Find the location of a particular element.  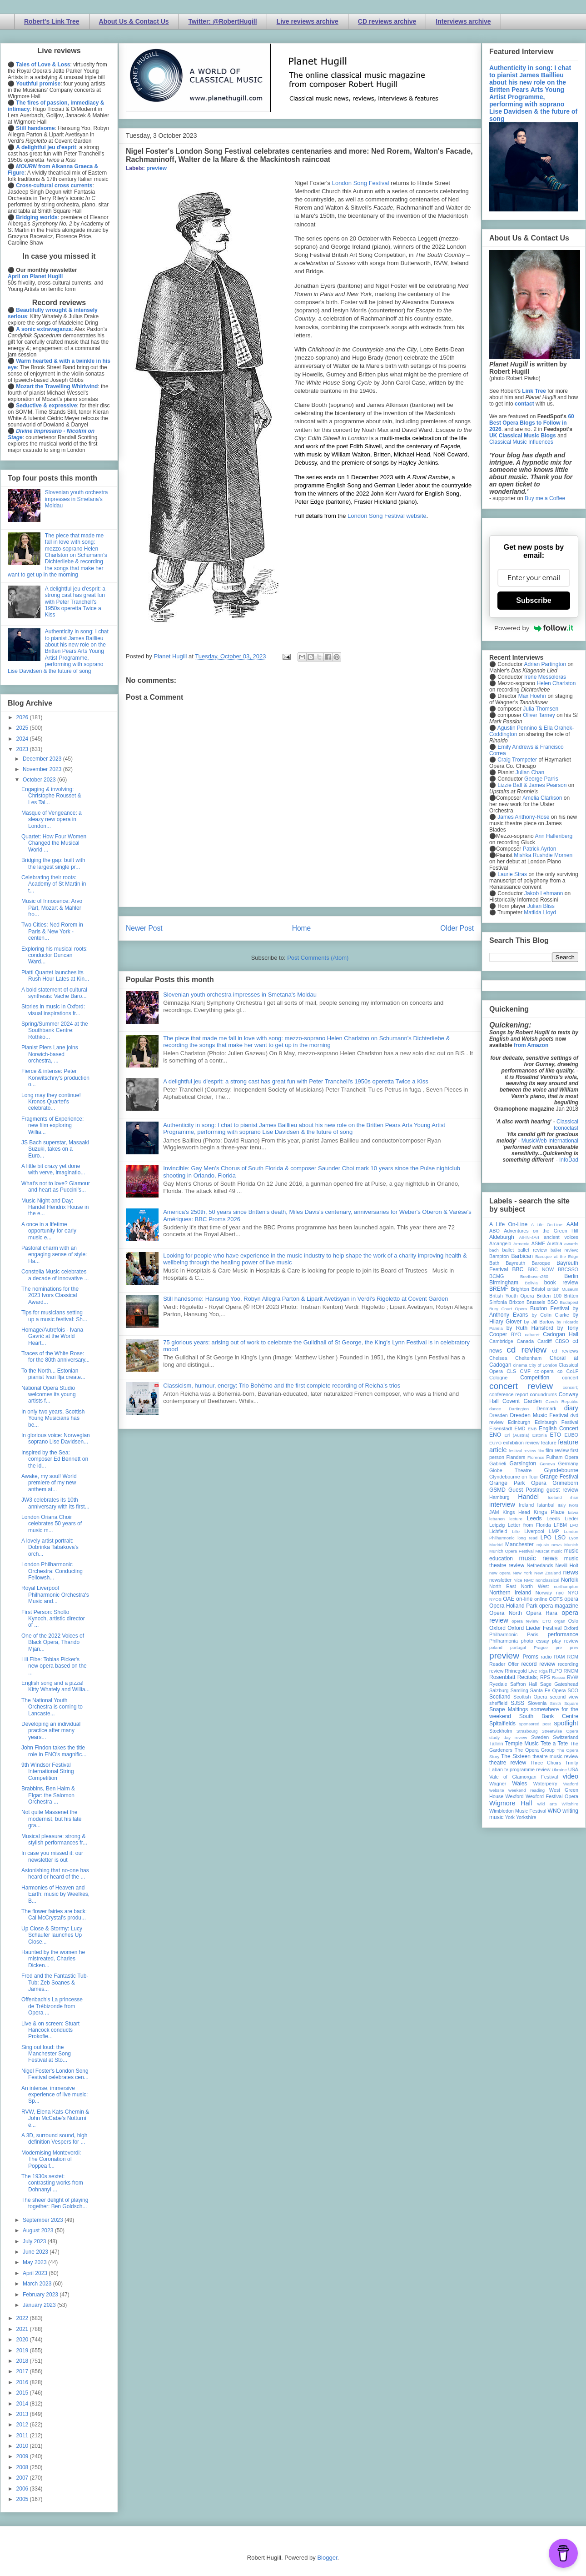

Ivors is located at coordinates (573, 1505).